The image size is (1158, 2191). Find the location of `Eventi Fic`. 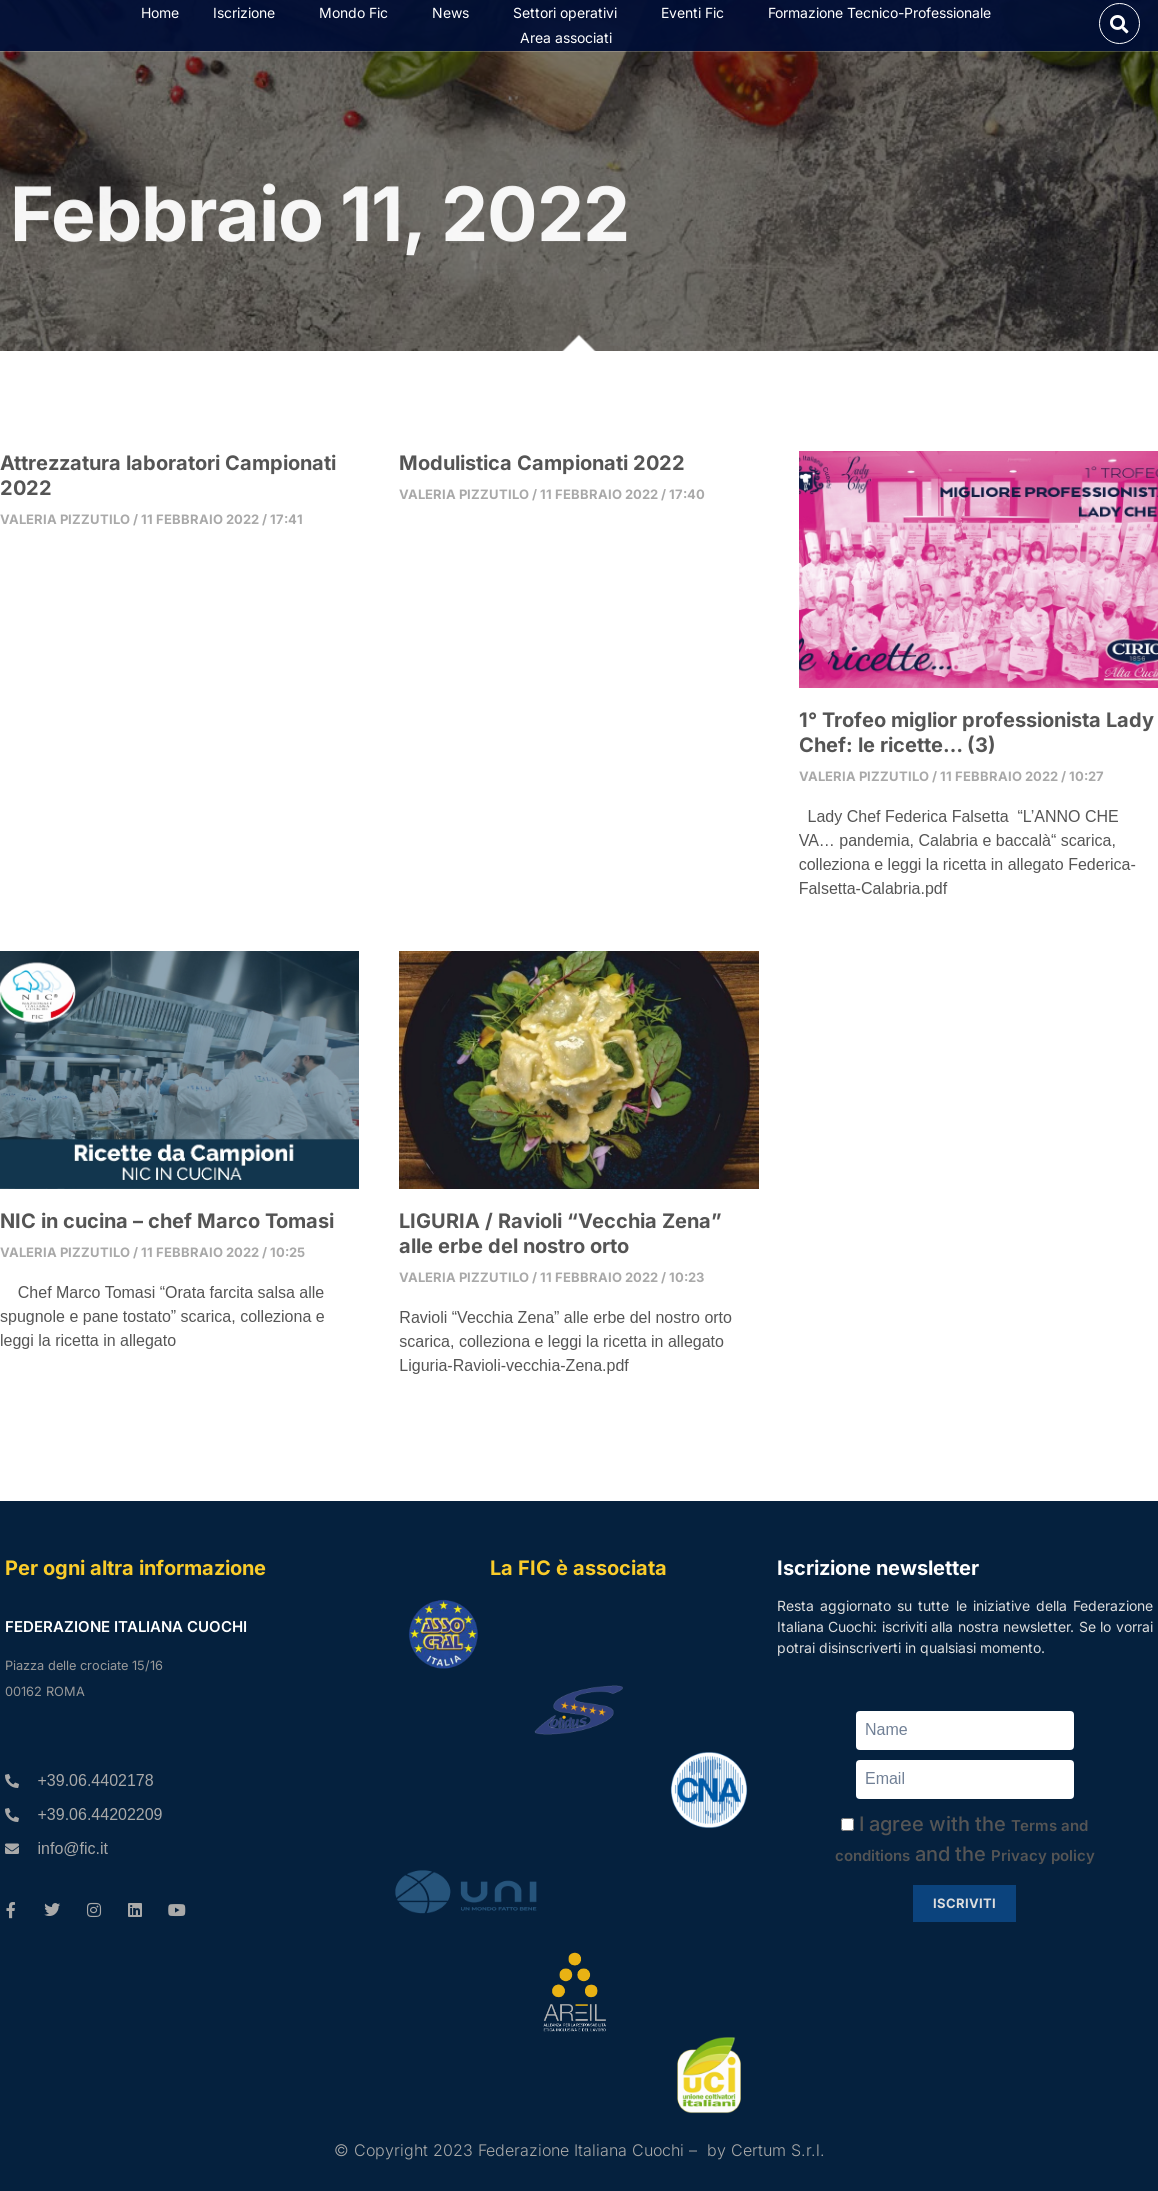

Eventi Fic is located at coordinates (697, 19).